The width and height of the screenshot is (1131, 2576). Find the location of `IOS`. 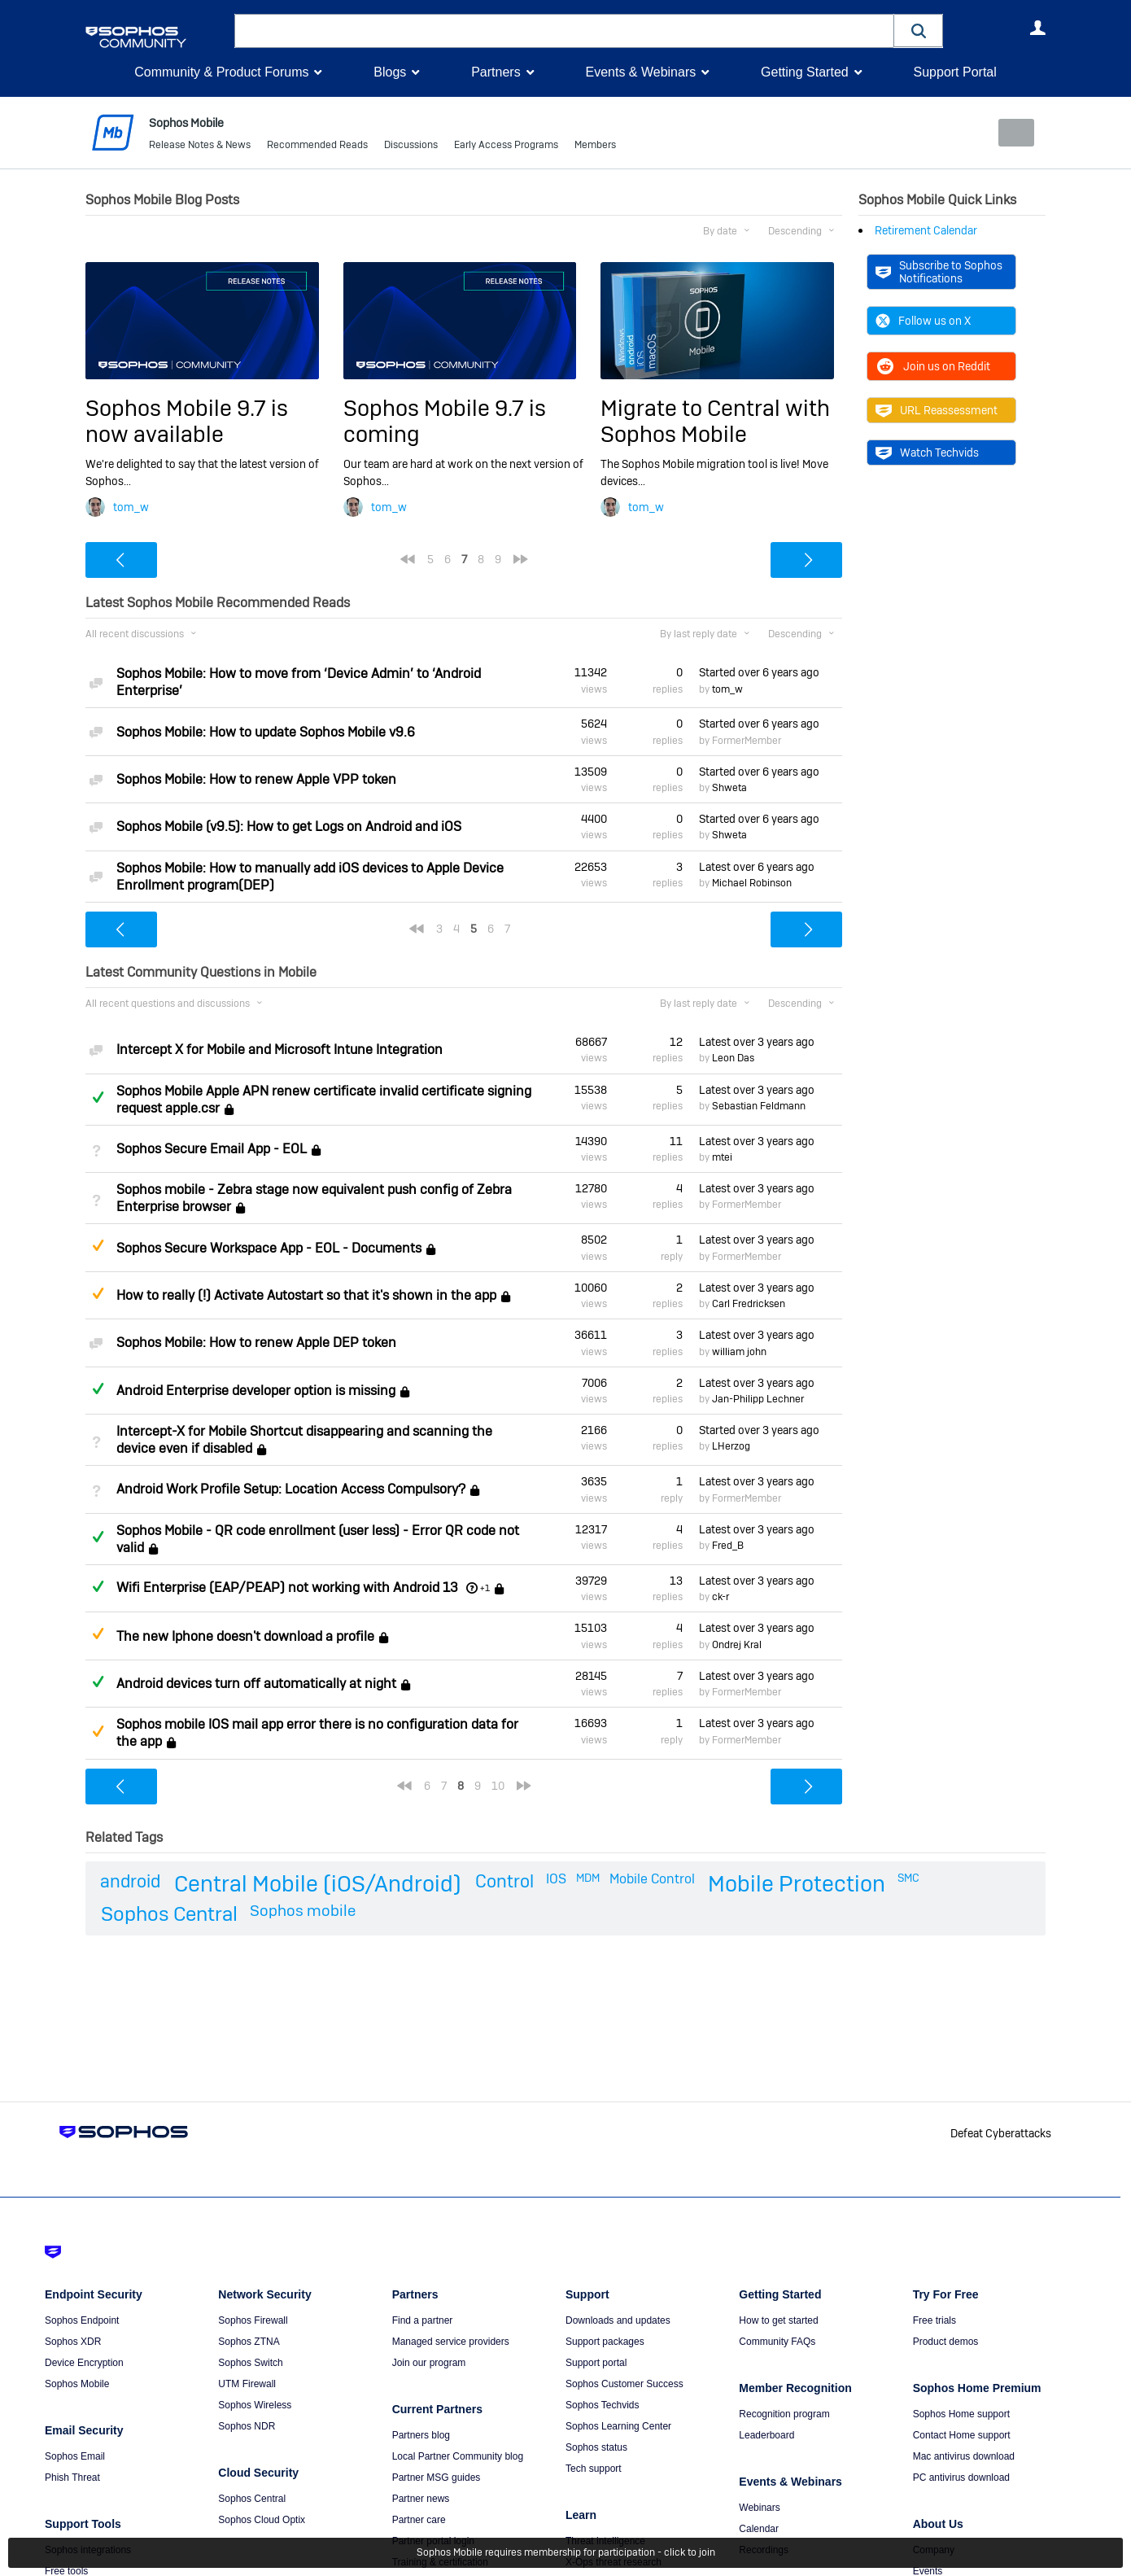

IOS is located at coordinates (556, 1878).